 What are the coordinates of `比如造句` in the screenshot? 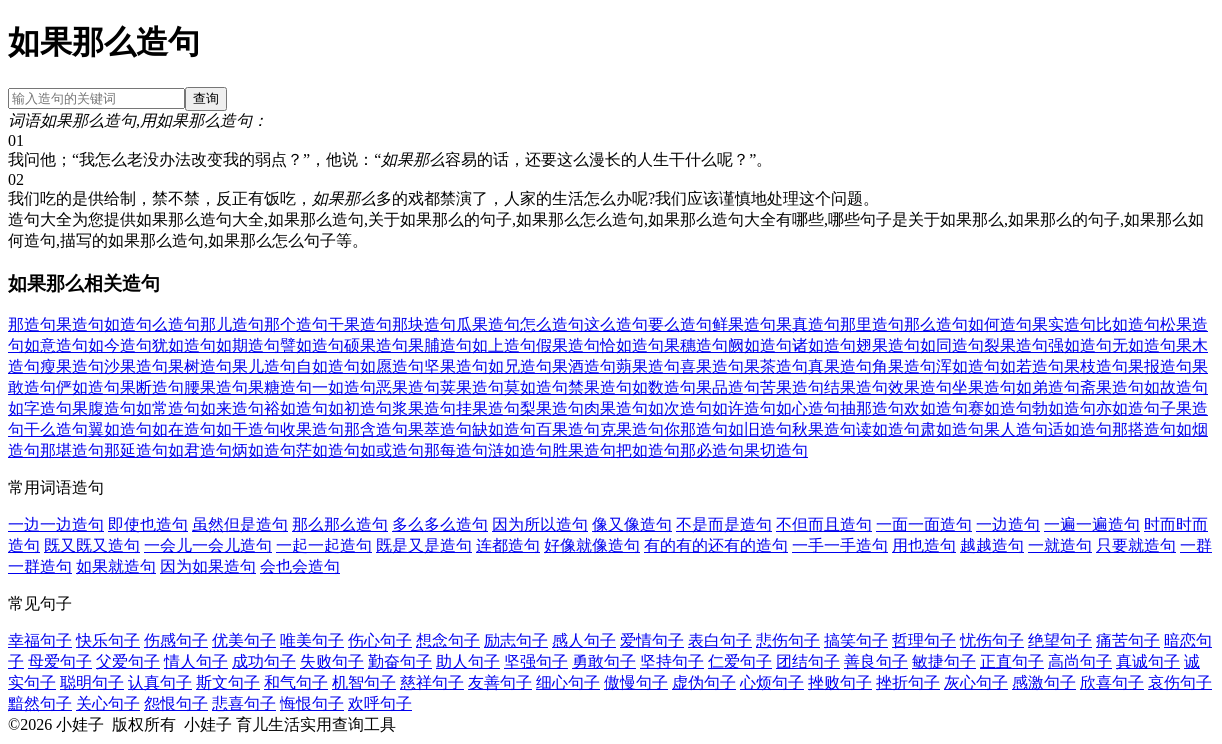 It's located at (1128, 324).